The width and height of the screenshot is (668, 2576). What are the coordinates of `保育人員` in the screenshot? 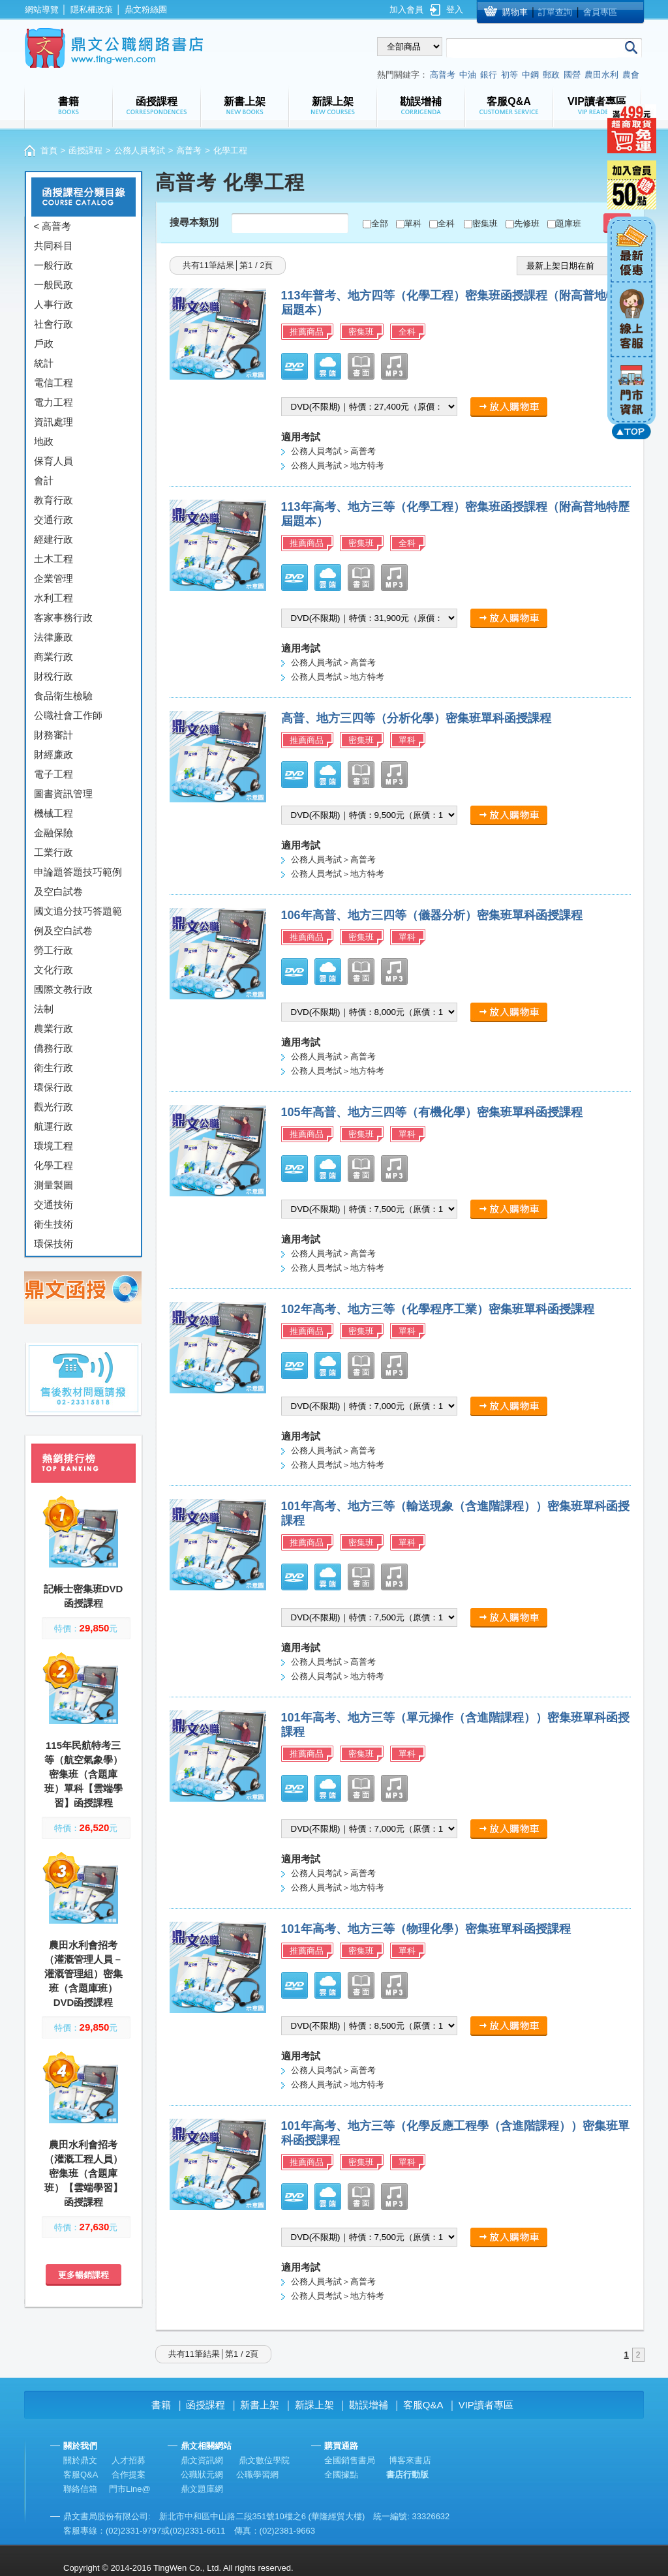 It's located at (53, 460).